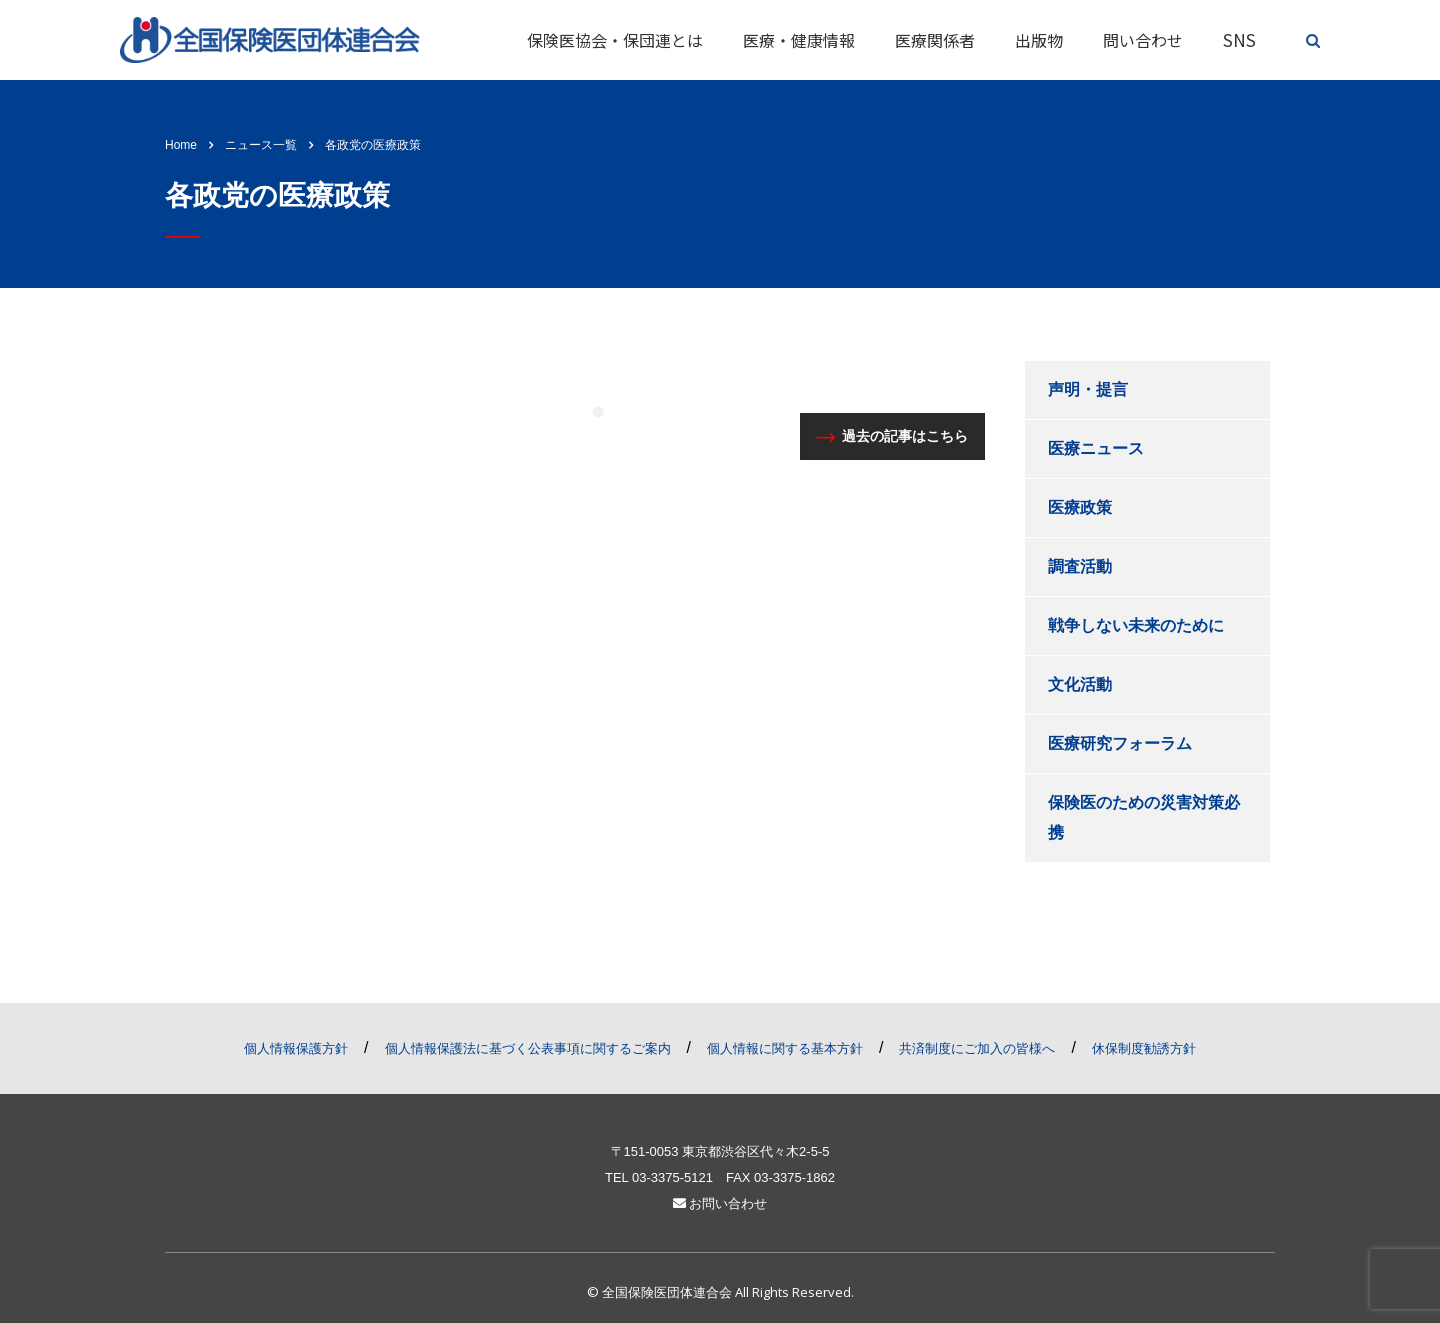 This screenshot has width=1440, height=1323. What do you see at coordinates (935, 40) in the screenshot?
I see `医療関係者` at bounding box center [935, 40].